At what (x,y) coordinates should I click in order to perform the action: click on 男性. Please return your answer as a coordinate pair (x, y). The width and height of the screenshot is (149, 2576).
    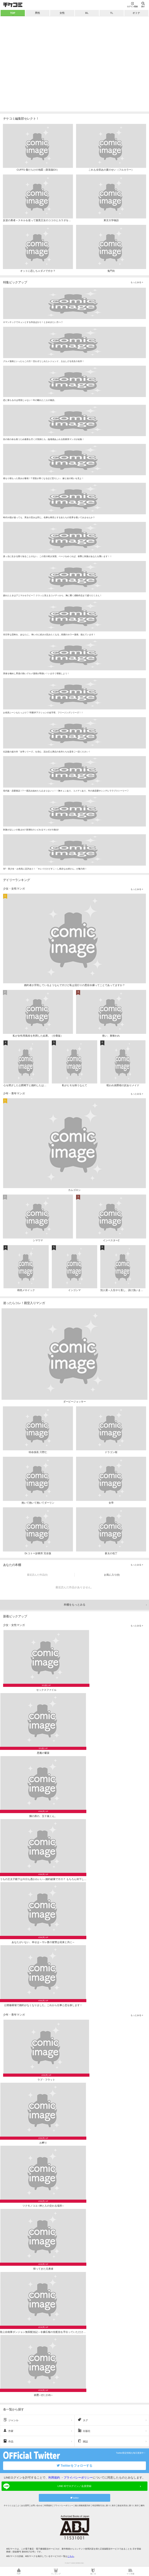
    Looking at the image, I should click on (37, 12).